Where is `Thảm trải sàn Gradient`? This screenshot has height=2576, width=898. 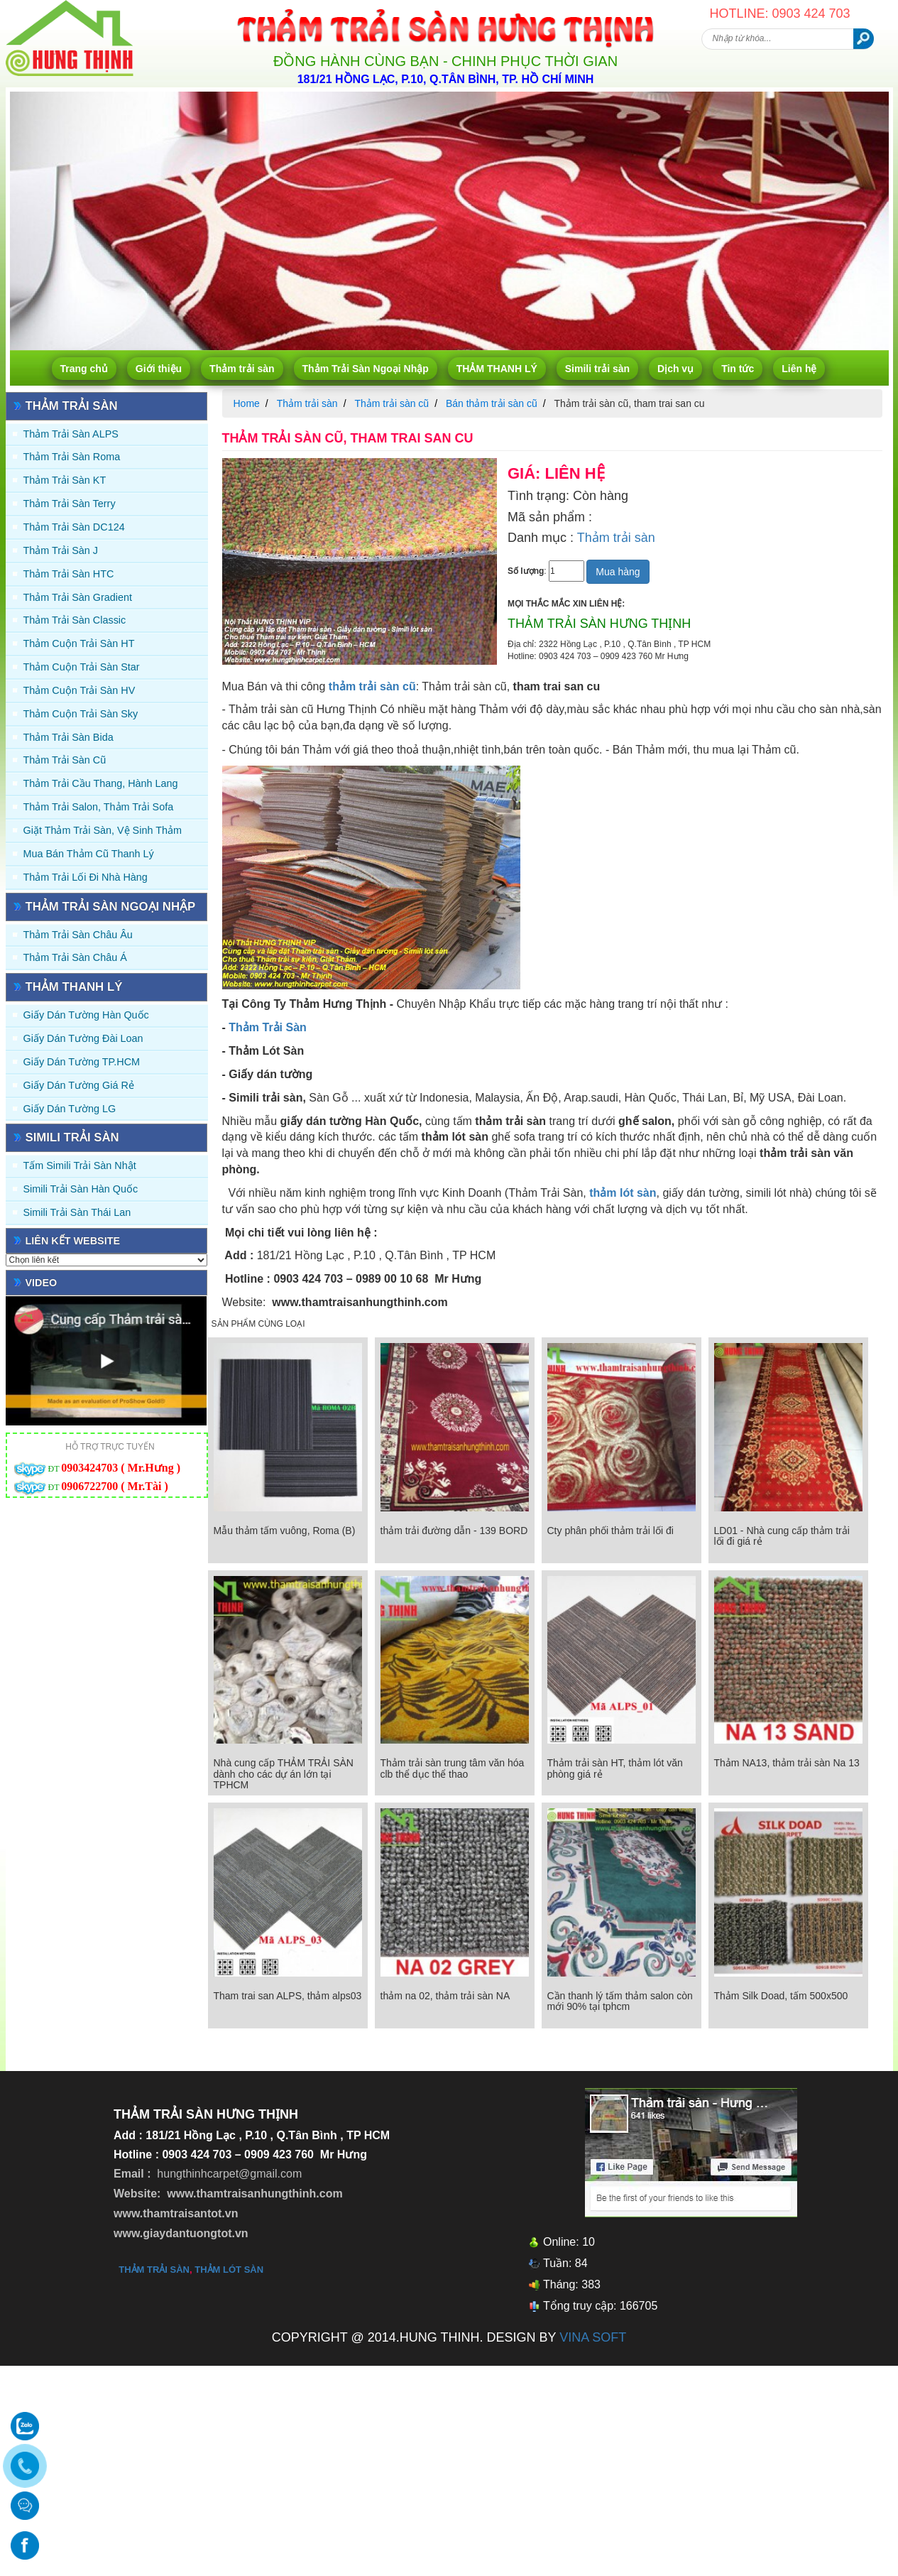
Thảm trải sàn Gradient is located at coordinates (78, 597).